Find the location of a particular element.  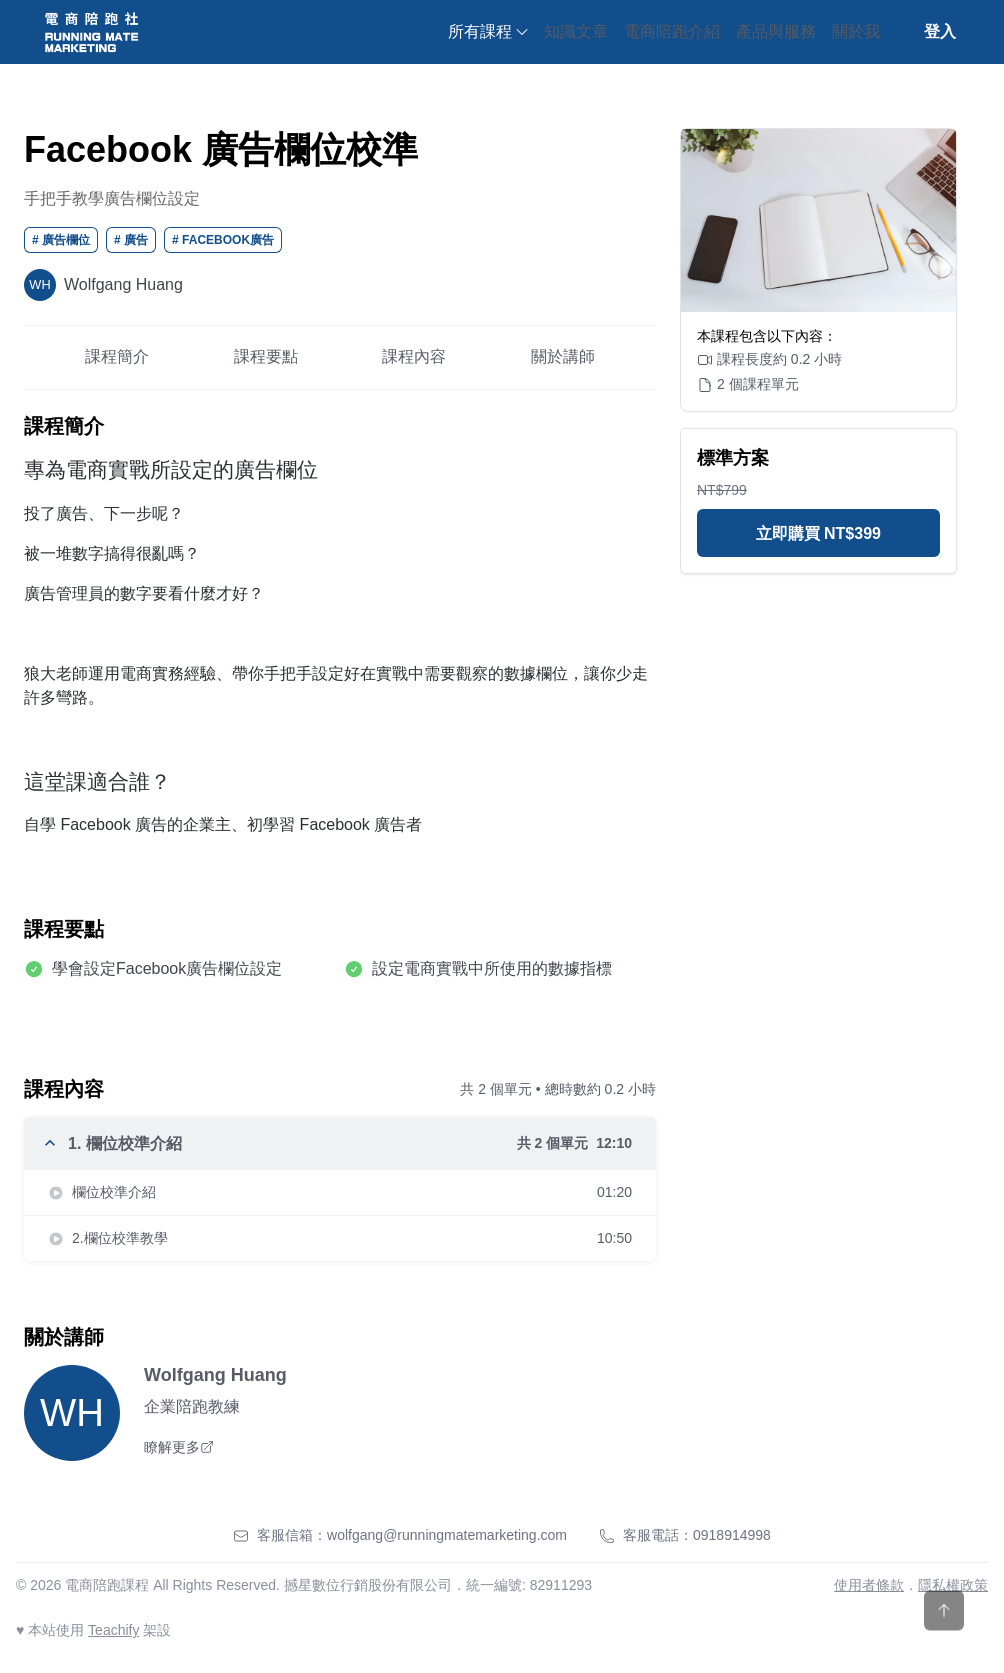

課程簡介 is located at coordinates (117, 356).